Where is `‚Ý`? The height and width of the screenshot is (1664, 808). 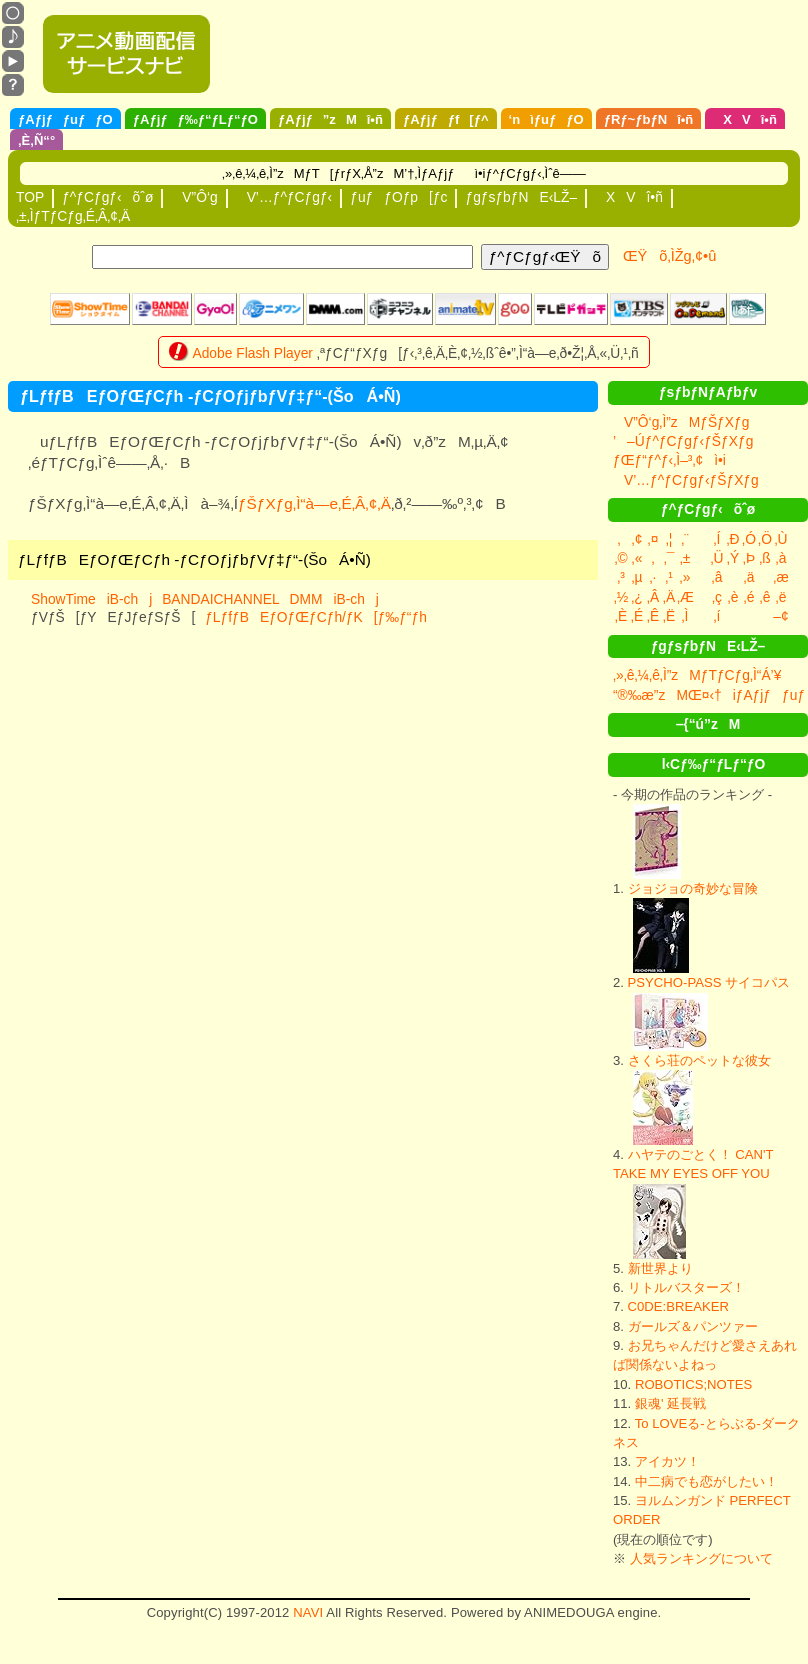 ‚Ý is located at coordinates (733, 558).